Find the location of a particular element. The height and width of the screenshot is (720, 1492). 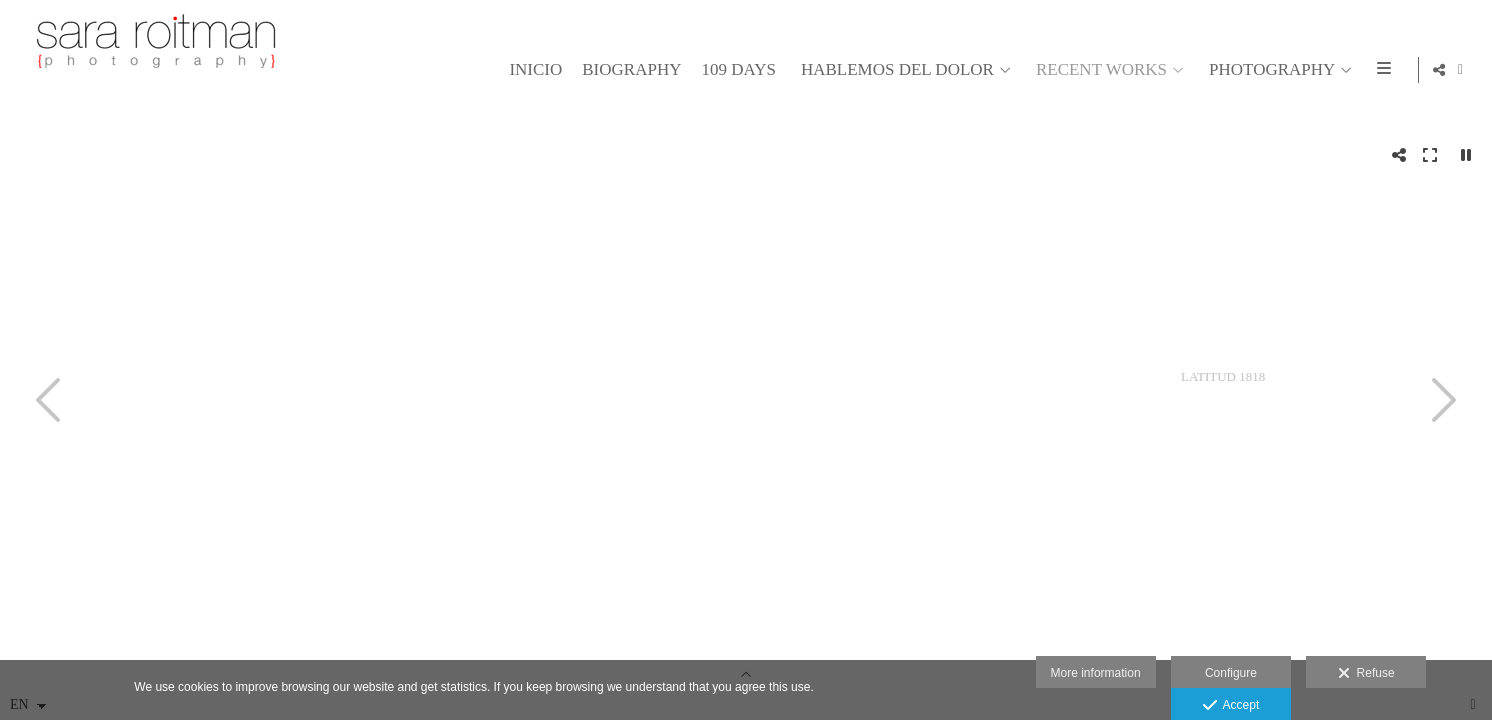

Accept is located at coordinates (1231, 706).